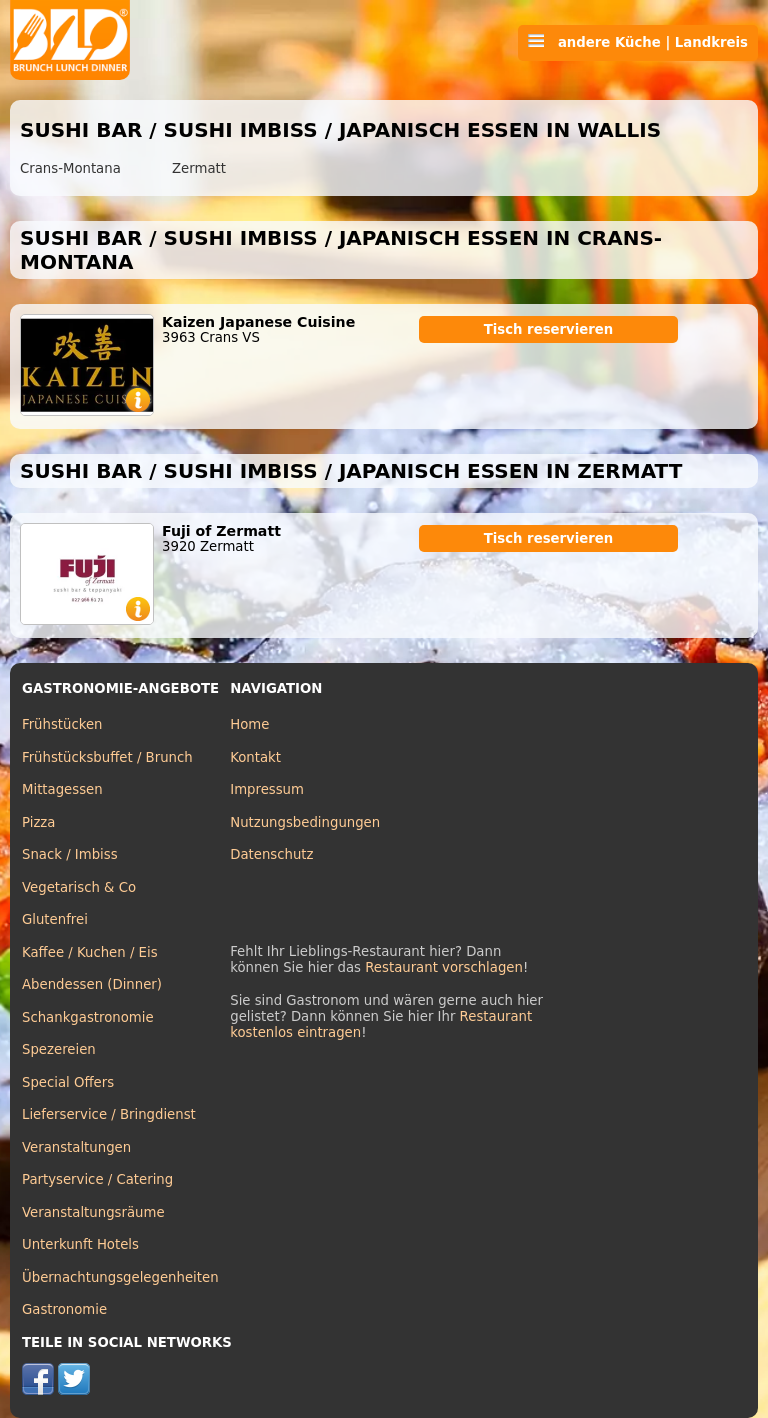 This screenshot has width=768, height=1418. Describe the element at coordinates (199, 168) in the screenshot. I see `Zermatt` at that location.